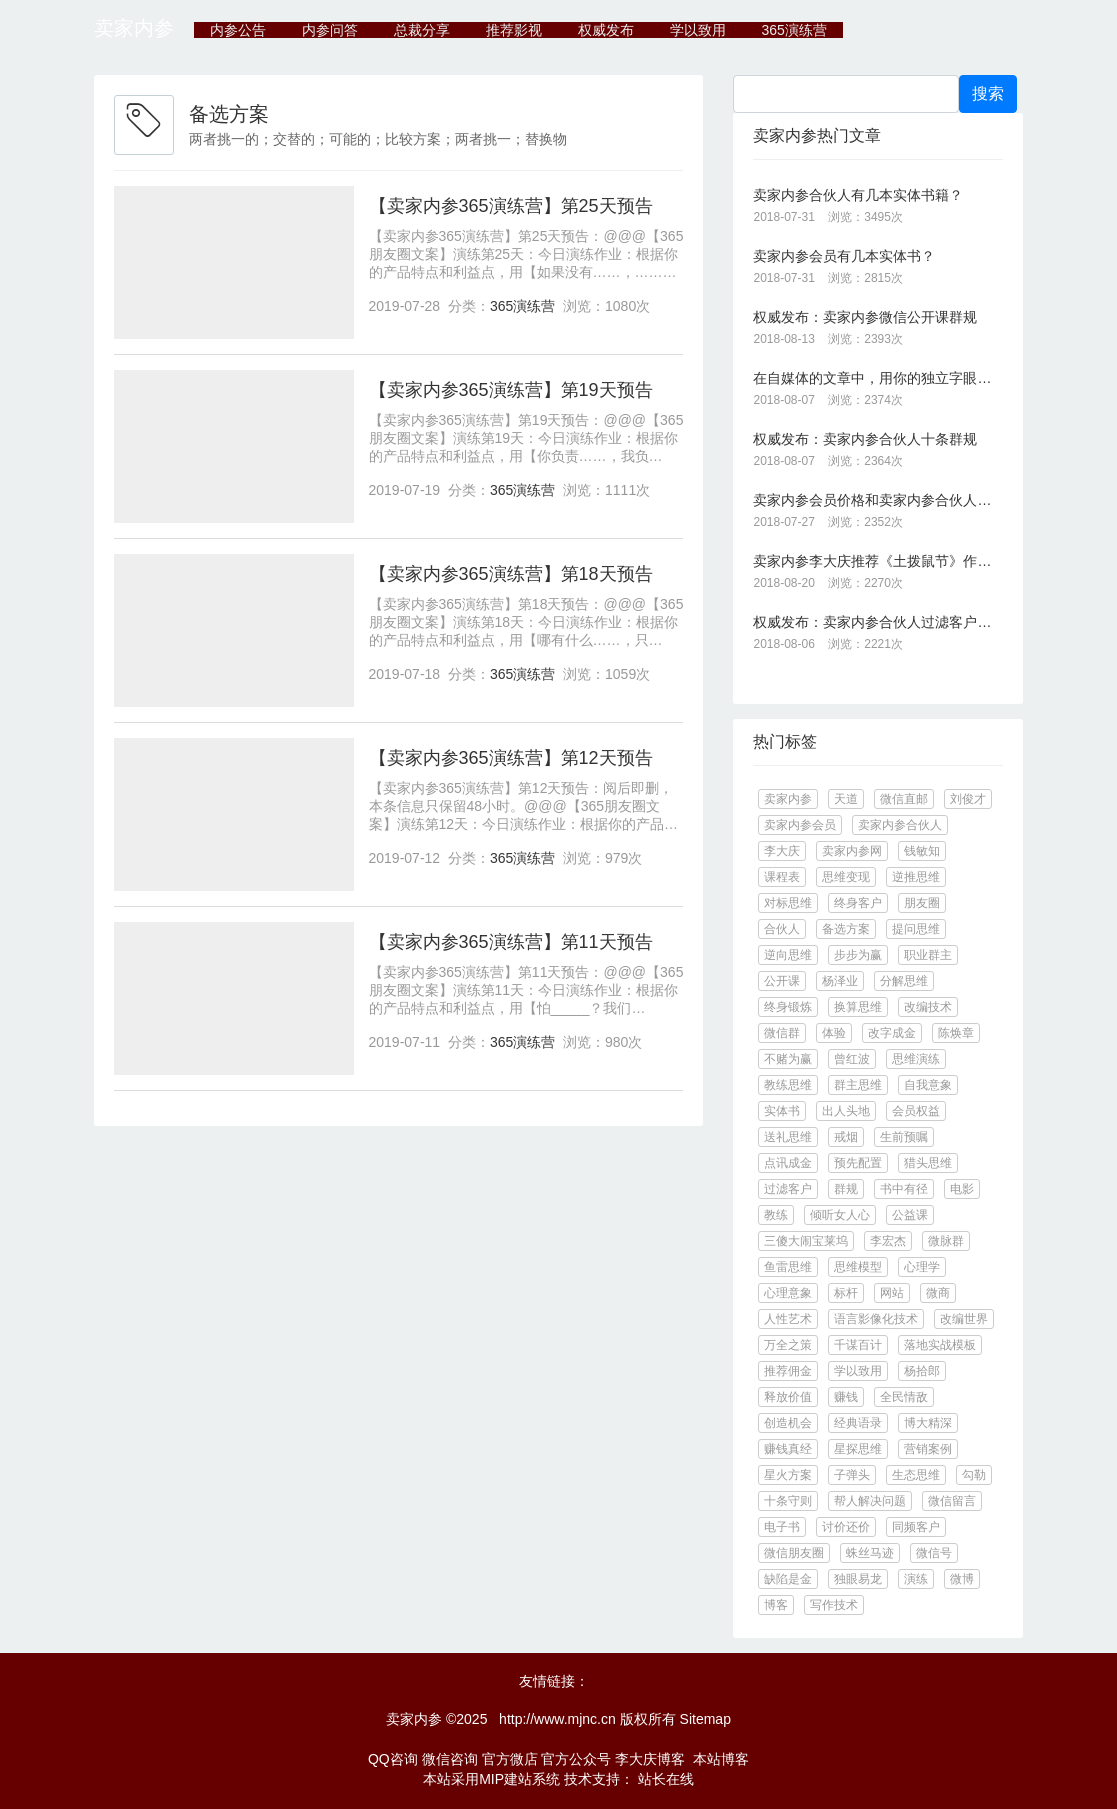 This screenshot has height=1809, width=1117. Describe the element at coordinates (928, 955) in the screenshot. I see `职业群主` at that location.